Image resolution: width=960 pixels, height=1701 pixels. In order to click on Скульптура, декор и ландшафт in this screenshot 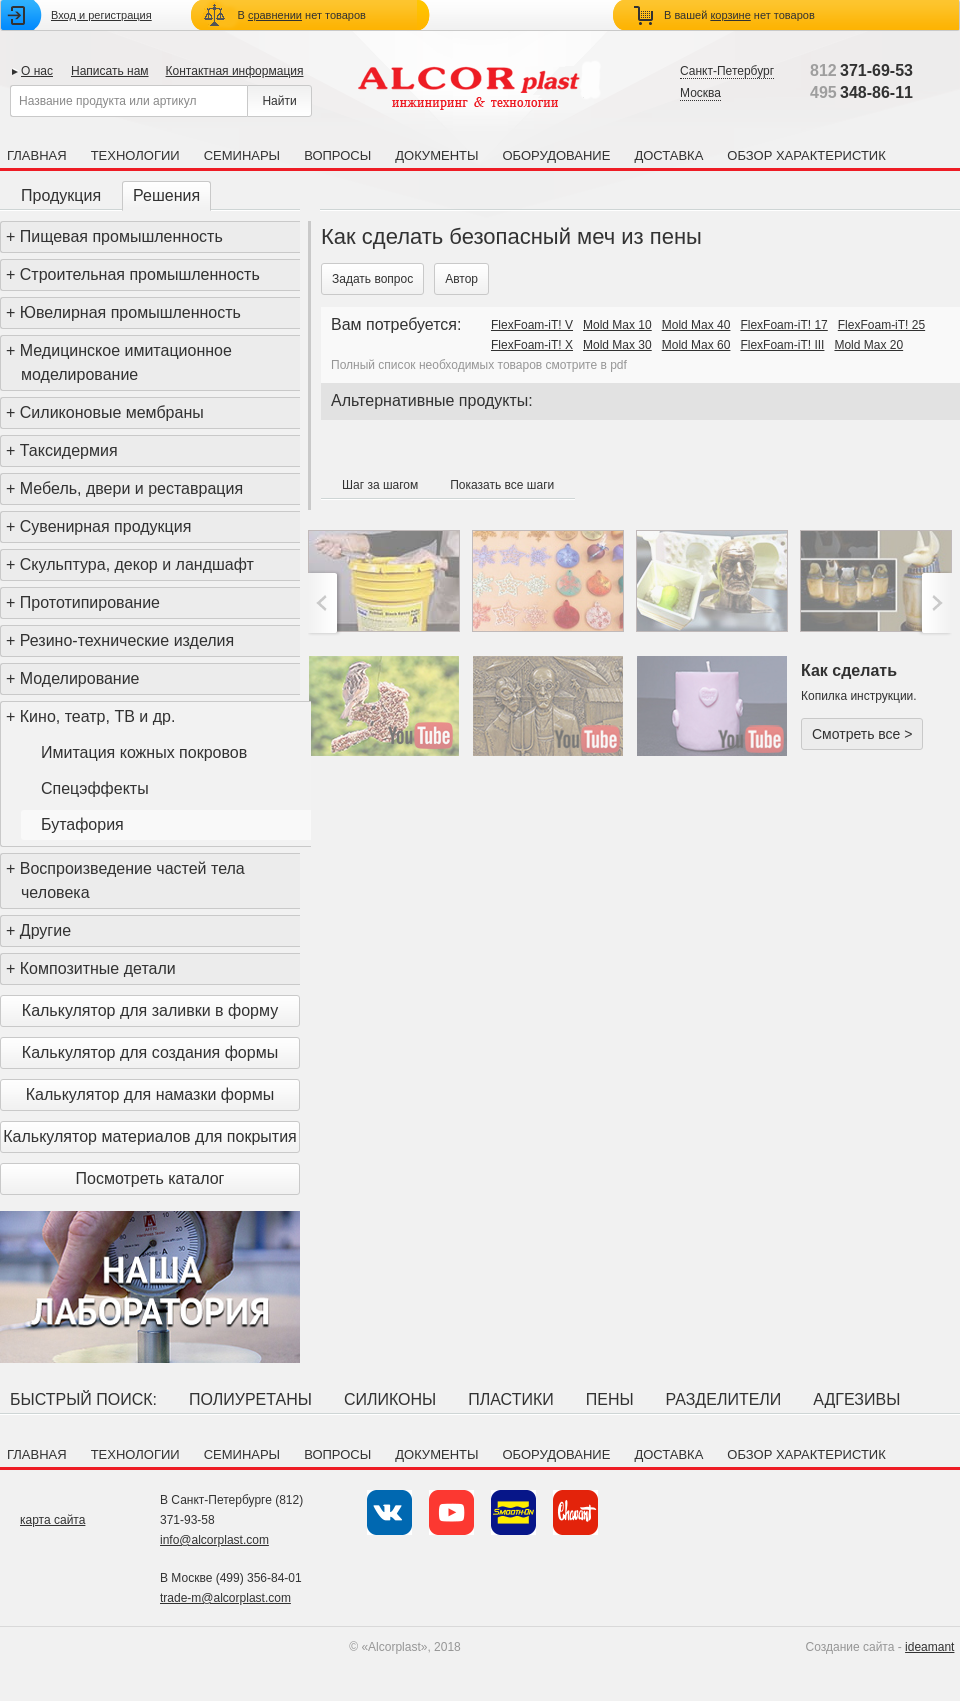, I will do `click(137, 564)`.